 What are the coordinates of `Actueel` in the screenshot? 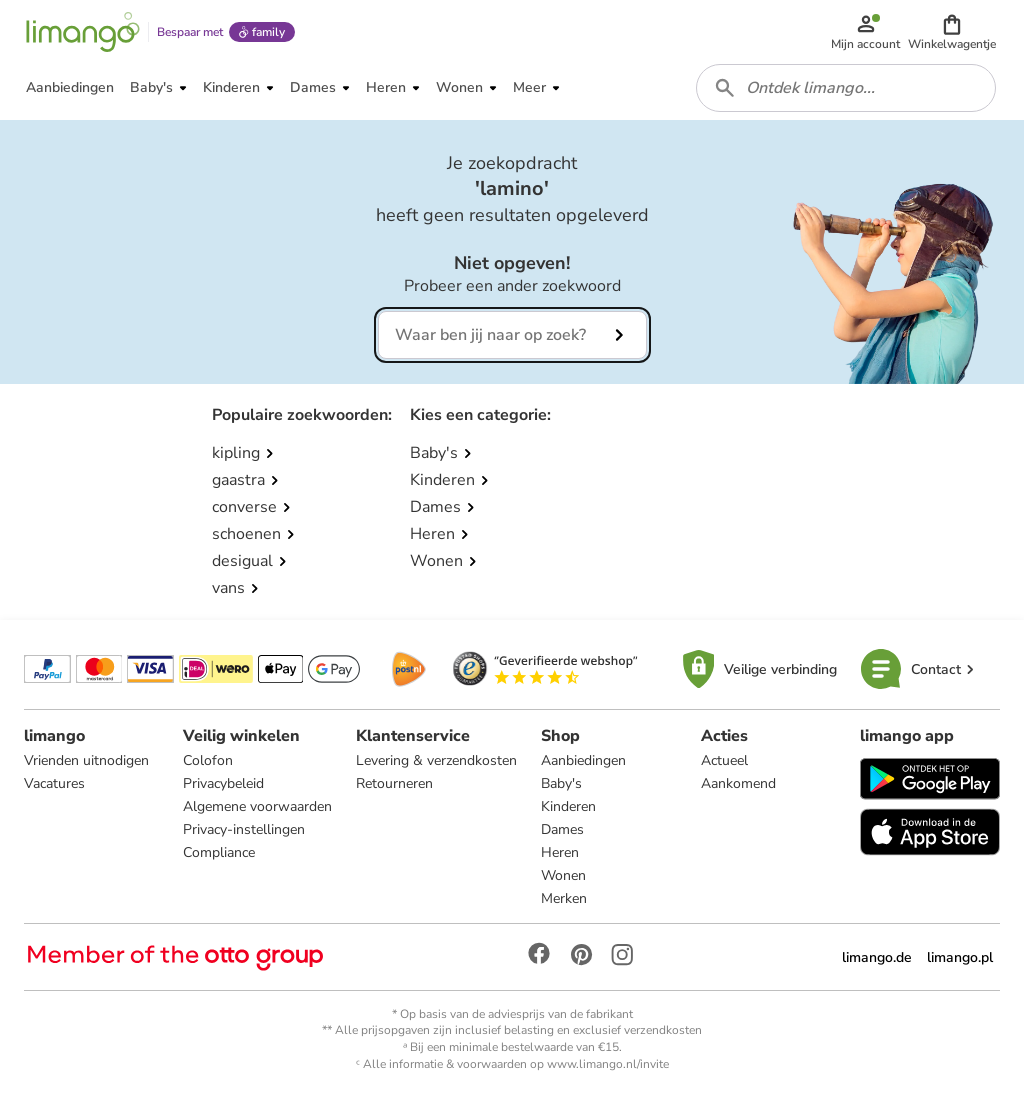 It's located at (724, 760).